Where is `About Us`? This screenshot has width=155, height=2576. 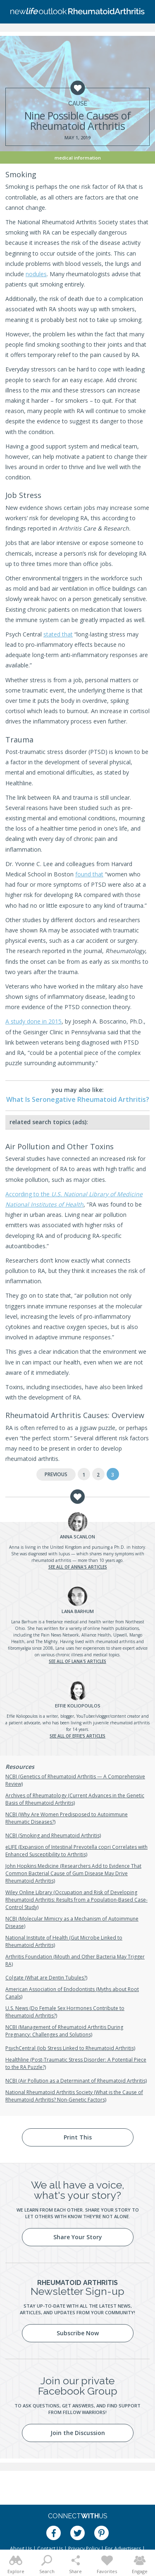
About Us is located at coordinates (21, 2548).